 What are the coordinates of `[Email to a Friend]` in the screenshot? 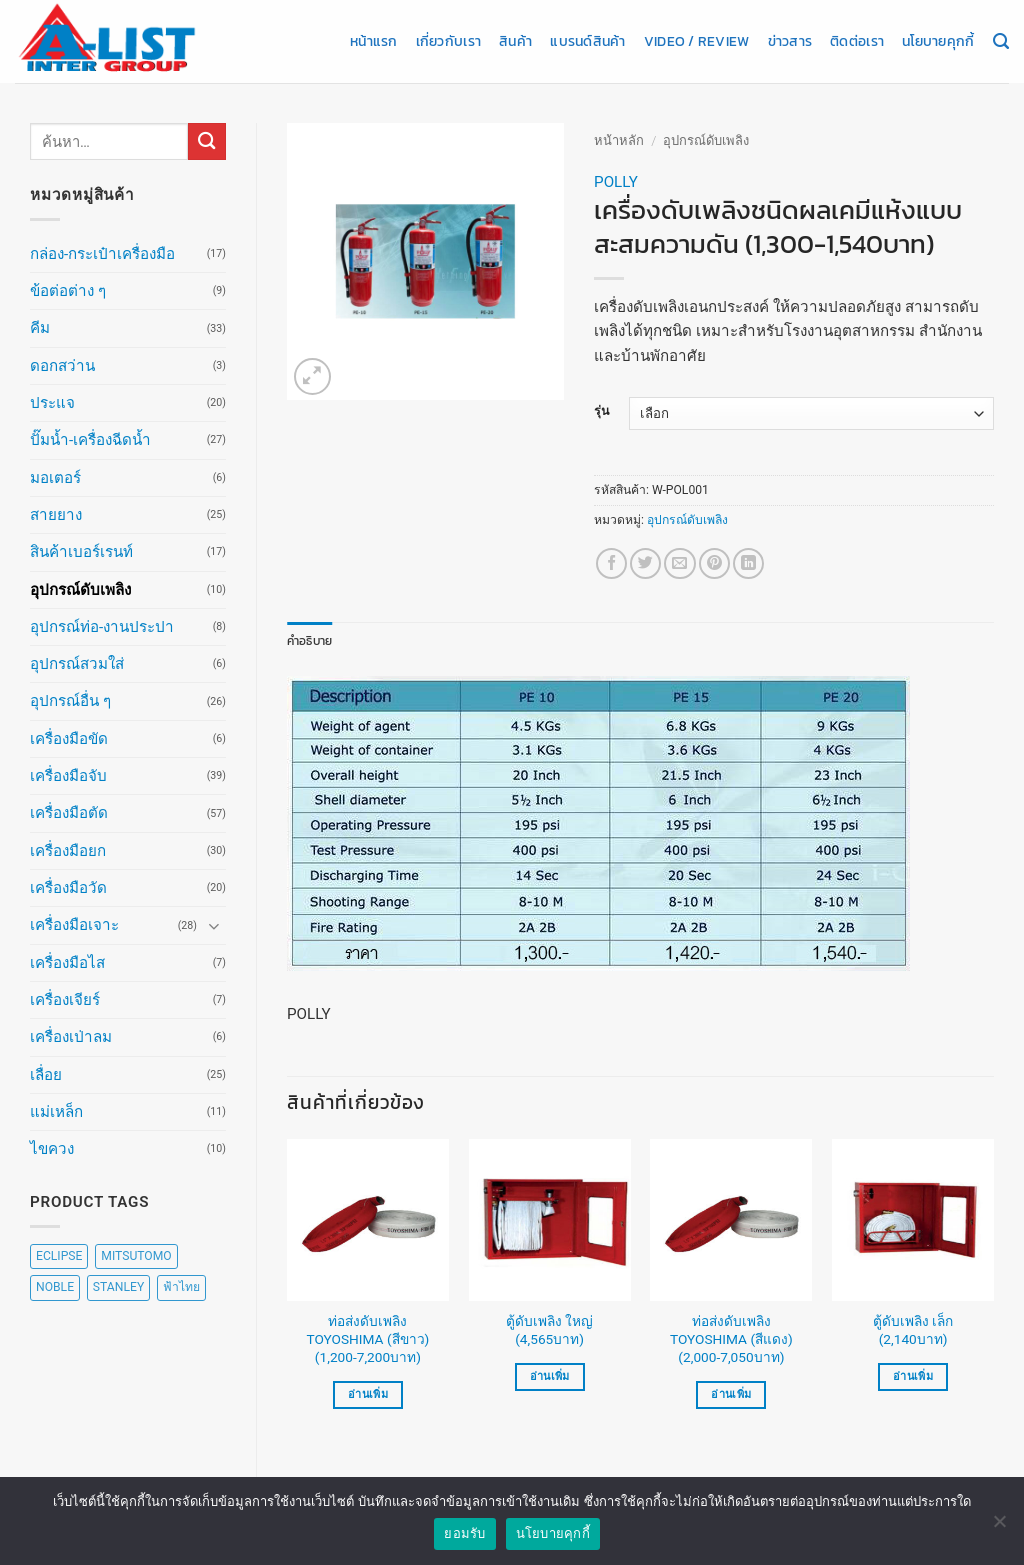 It's located at (679, 563).